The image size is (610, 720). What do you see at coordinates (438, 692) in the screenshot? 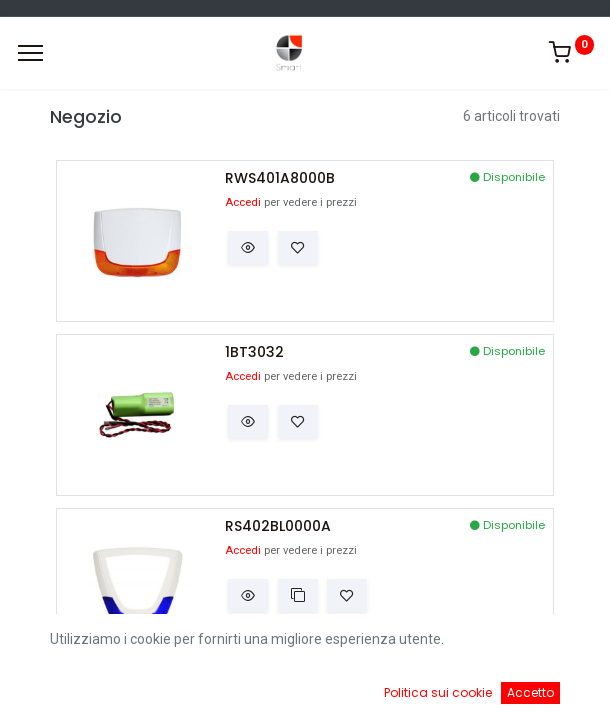
I see `Politica sui cookie` at bounding box center [438, 692].